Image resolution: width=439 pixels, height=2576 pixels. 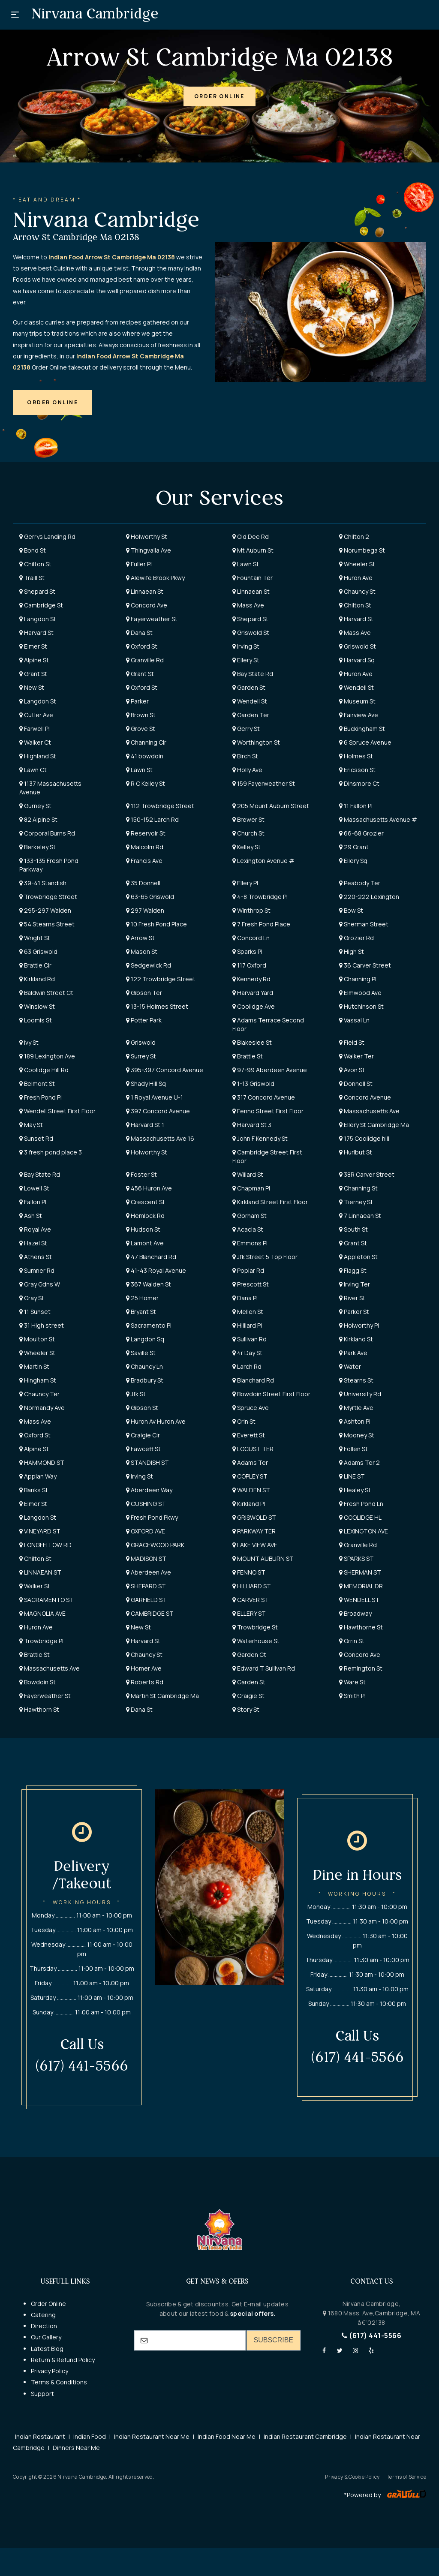 I want to click on Vassal Ln, so click(x=354, y=1020).